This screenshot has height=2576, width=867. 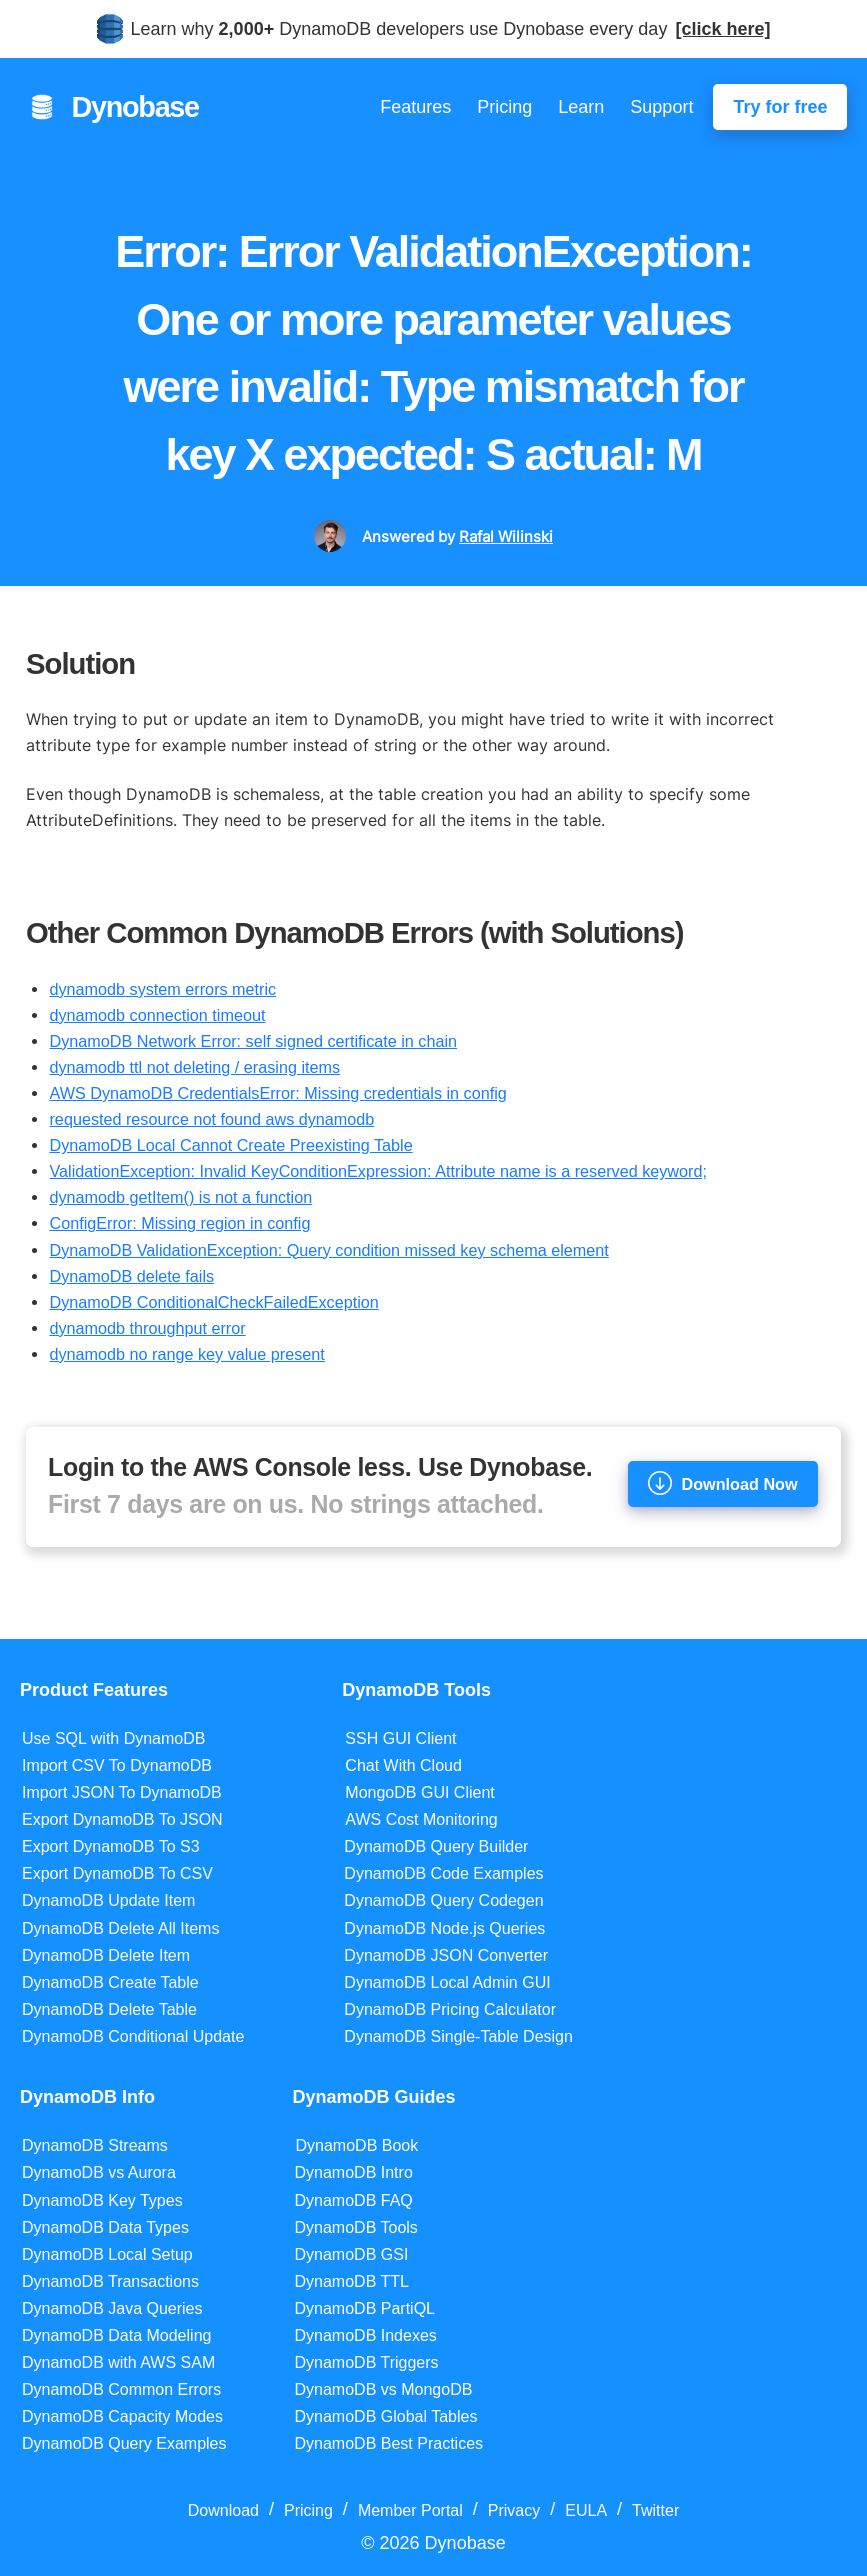 What do you see at coordinates (444, 1928) in the screenshot?
I see `DynamoDB Node.js Queries` at bounding box center [444, 1928].